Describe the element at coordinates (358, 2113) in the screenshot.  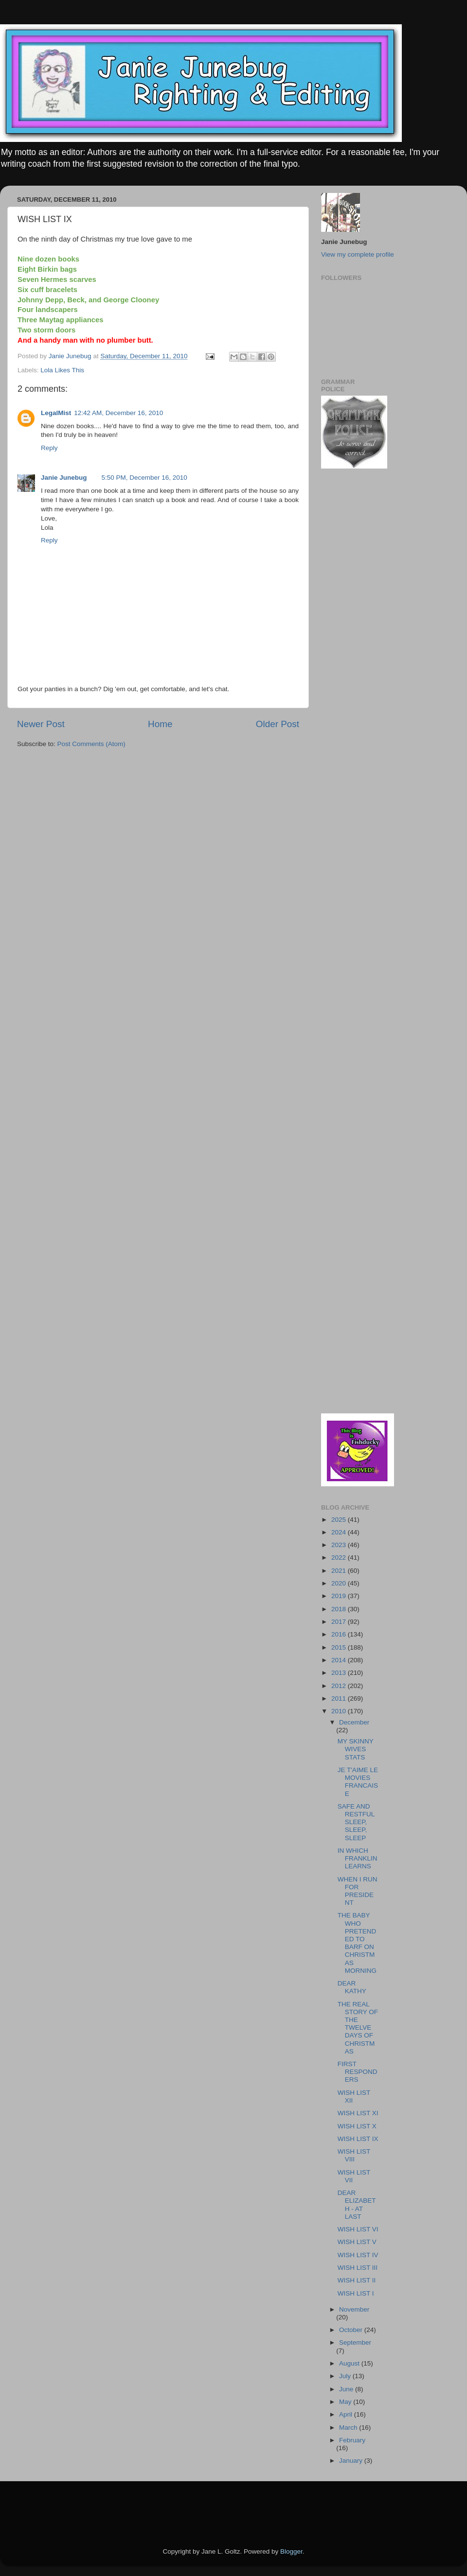
I see `WISH LIST XI` at that location.